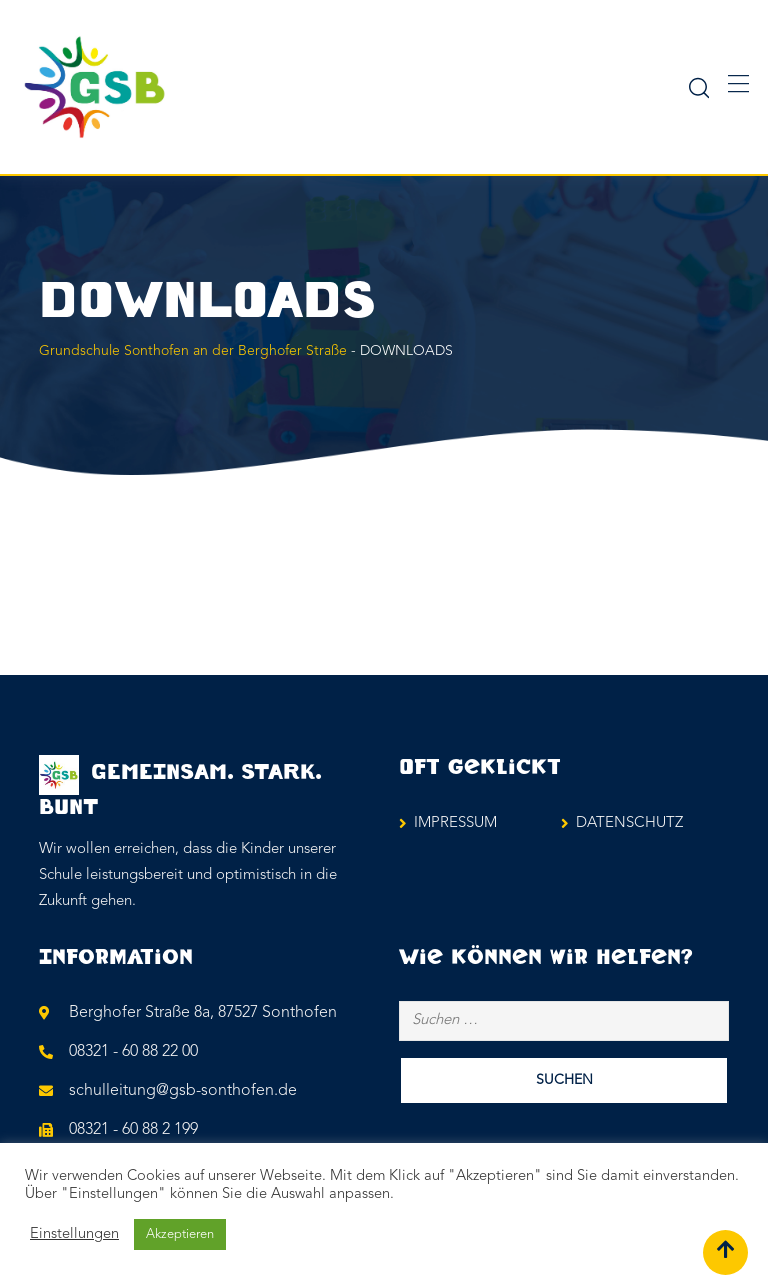  What do you see at coordinates (183, 1091) in the screenshot?
I see `schulleitung@gsb-sonthofen.de` at bounding box center [183, 1091].